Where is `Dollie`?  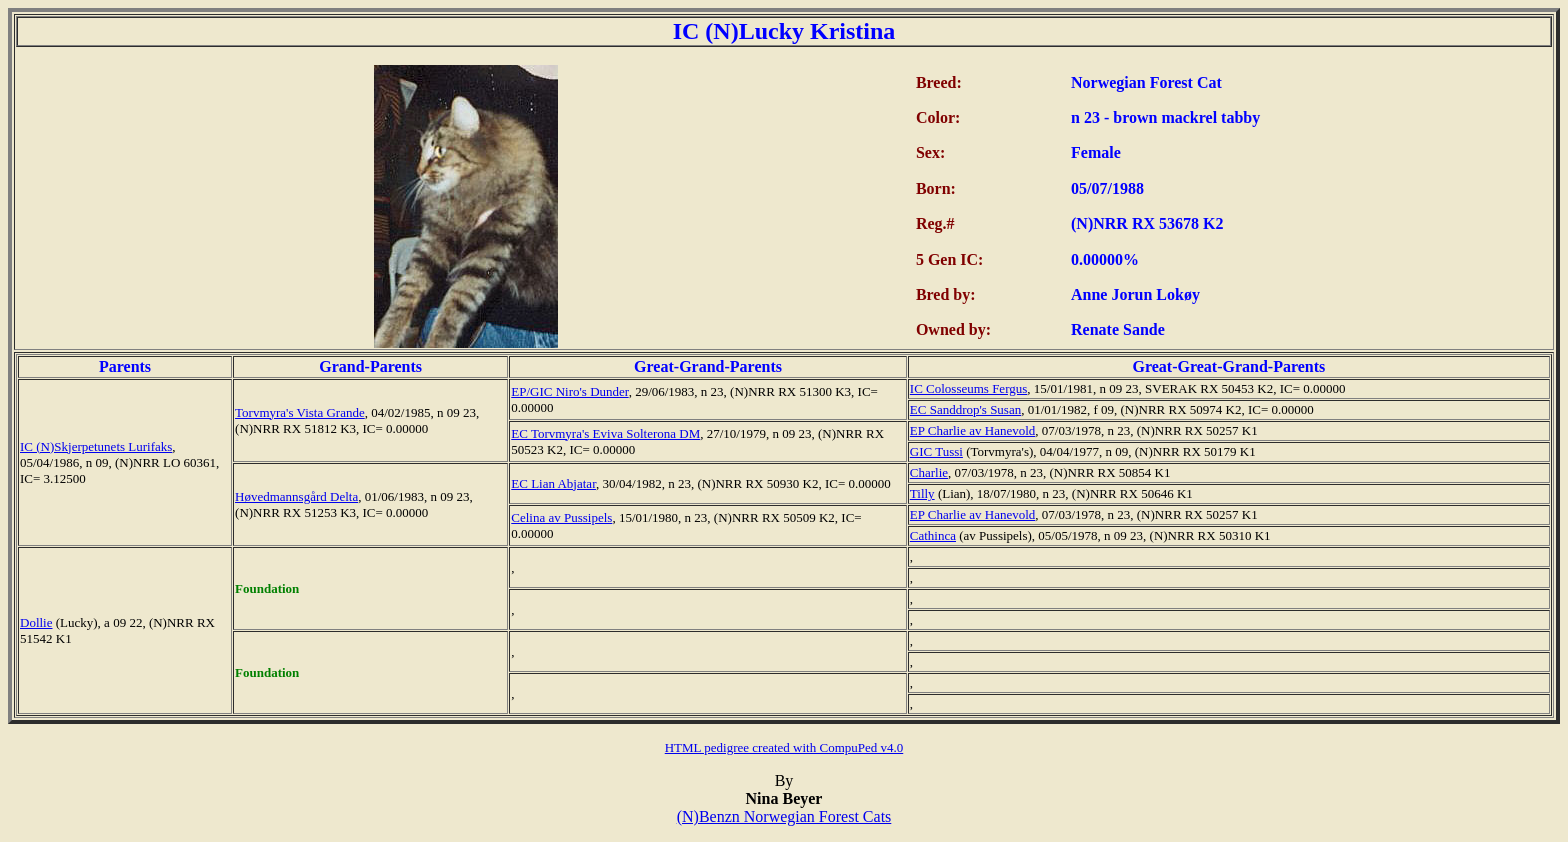 Dollie is located at coordinates (36, 622).